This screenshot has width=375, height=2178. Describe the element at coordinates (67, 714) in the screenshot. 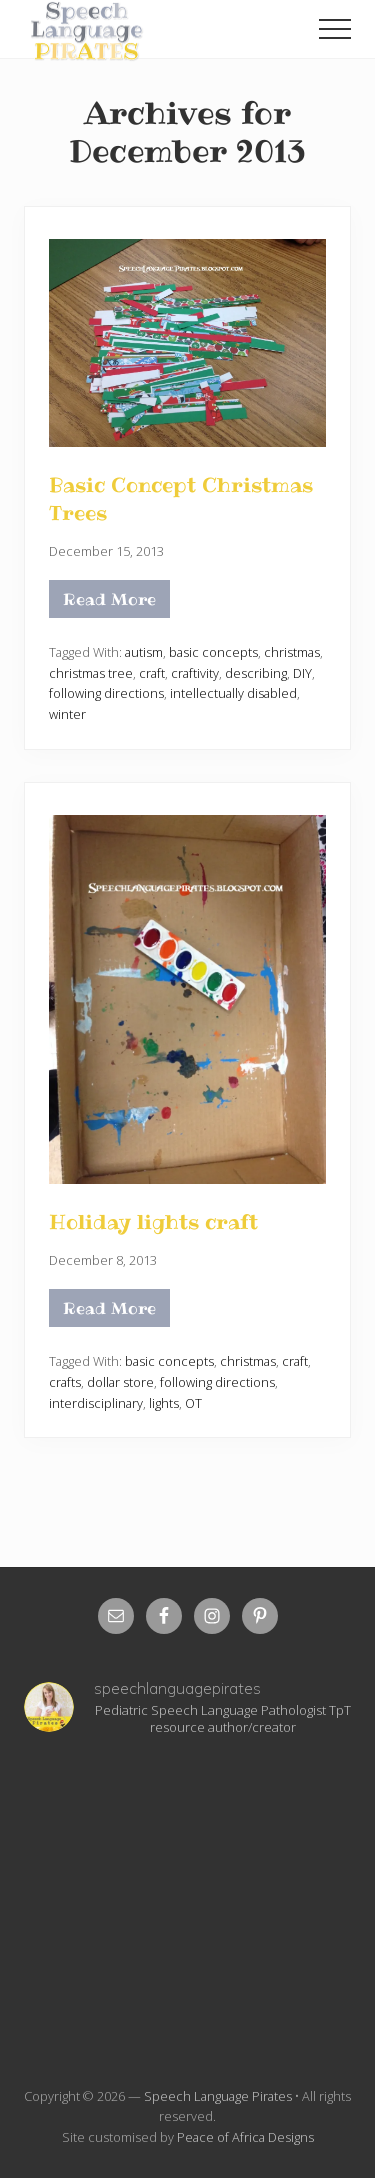

I see `winter` at that location.